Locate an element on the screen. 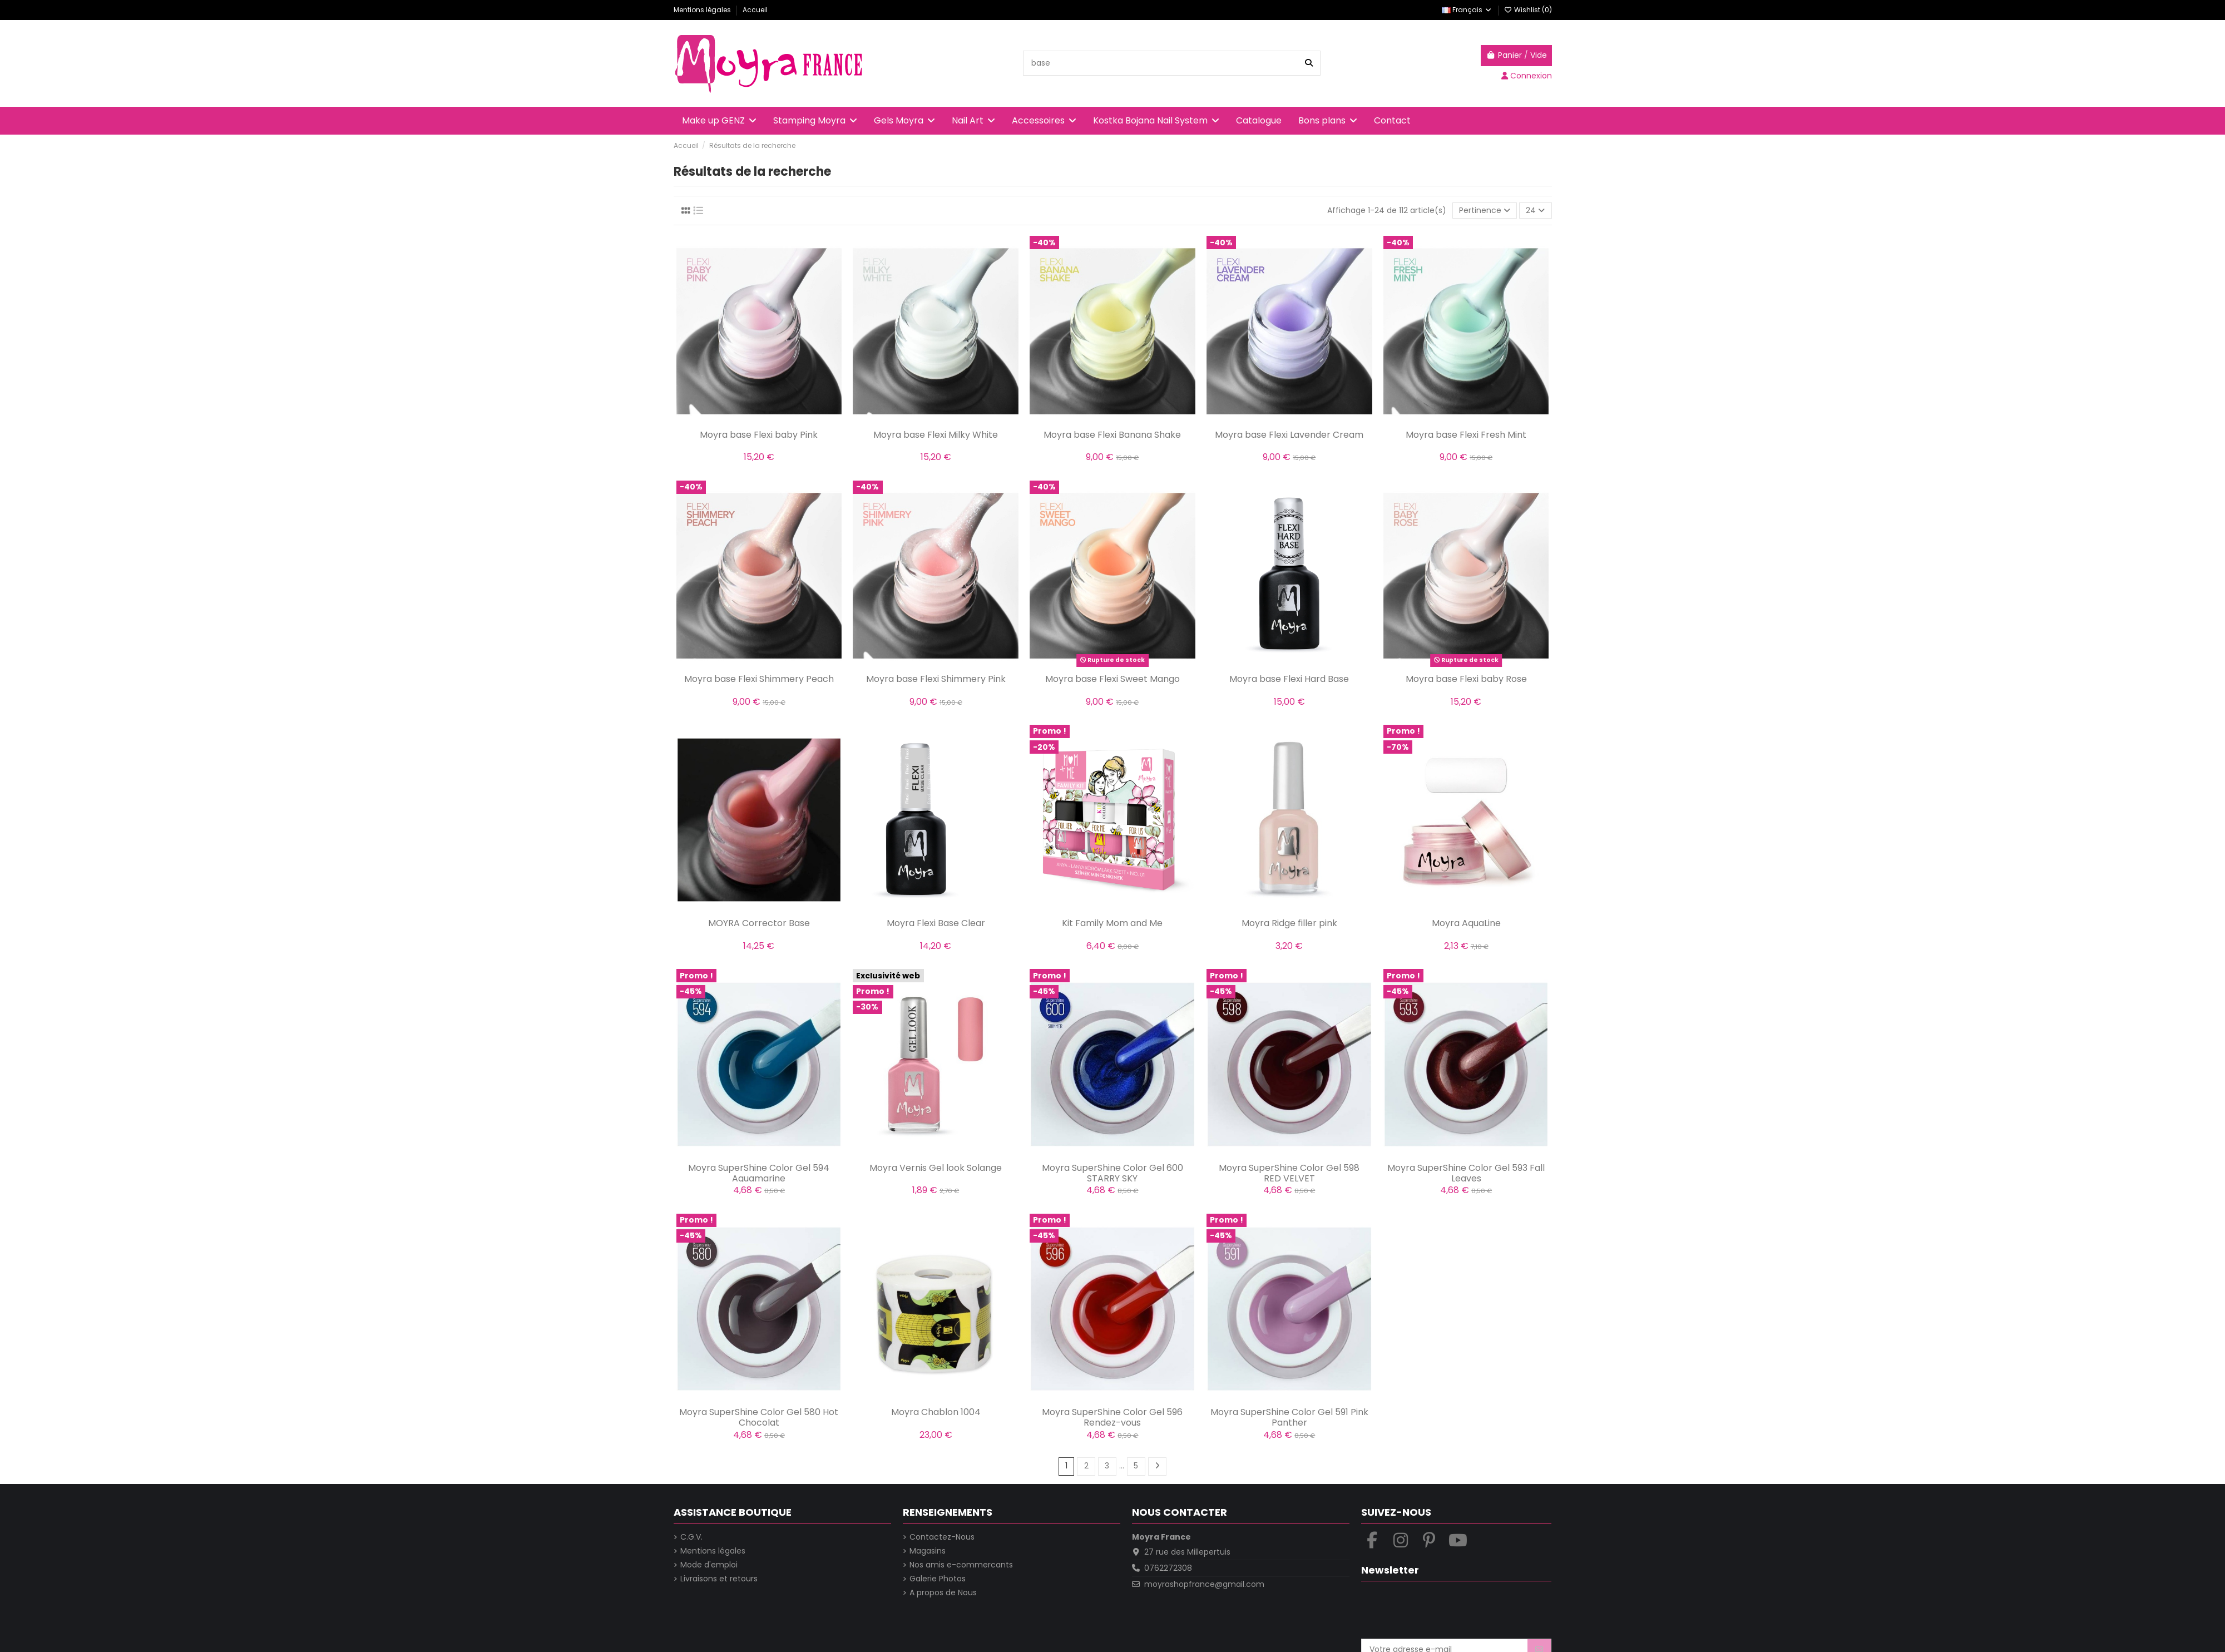 This screenshot has width=2225, height=1652. Moyra Flexi Base Clear is located at coordinates (936, 923).